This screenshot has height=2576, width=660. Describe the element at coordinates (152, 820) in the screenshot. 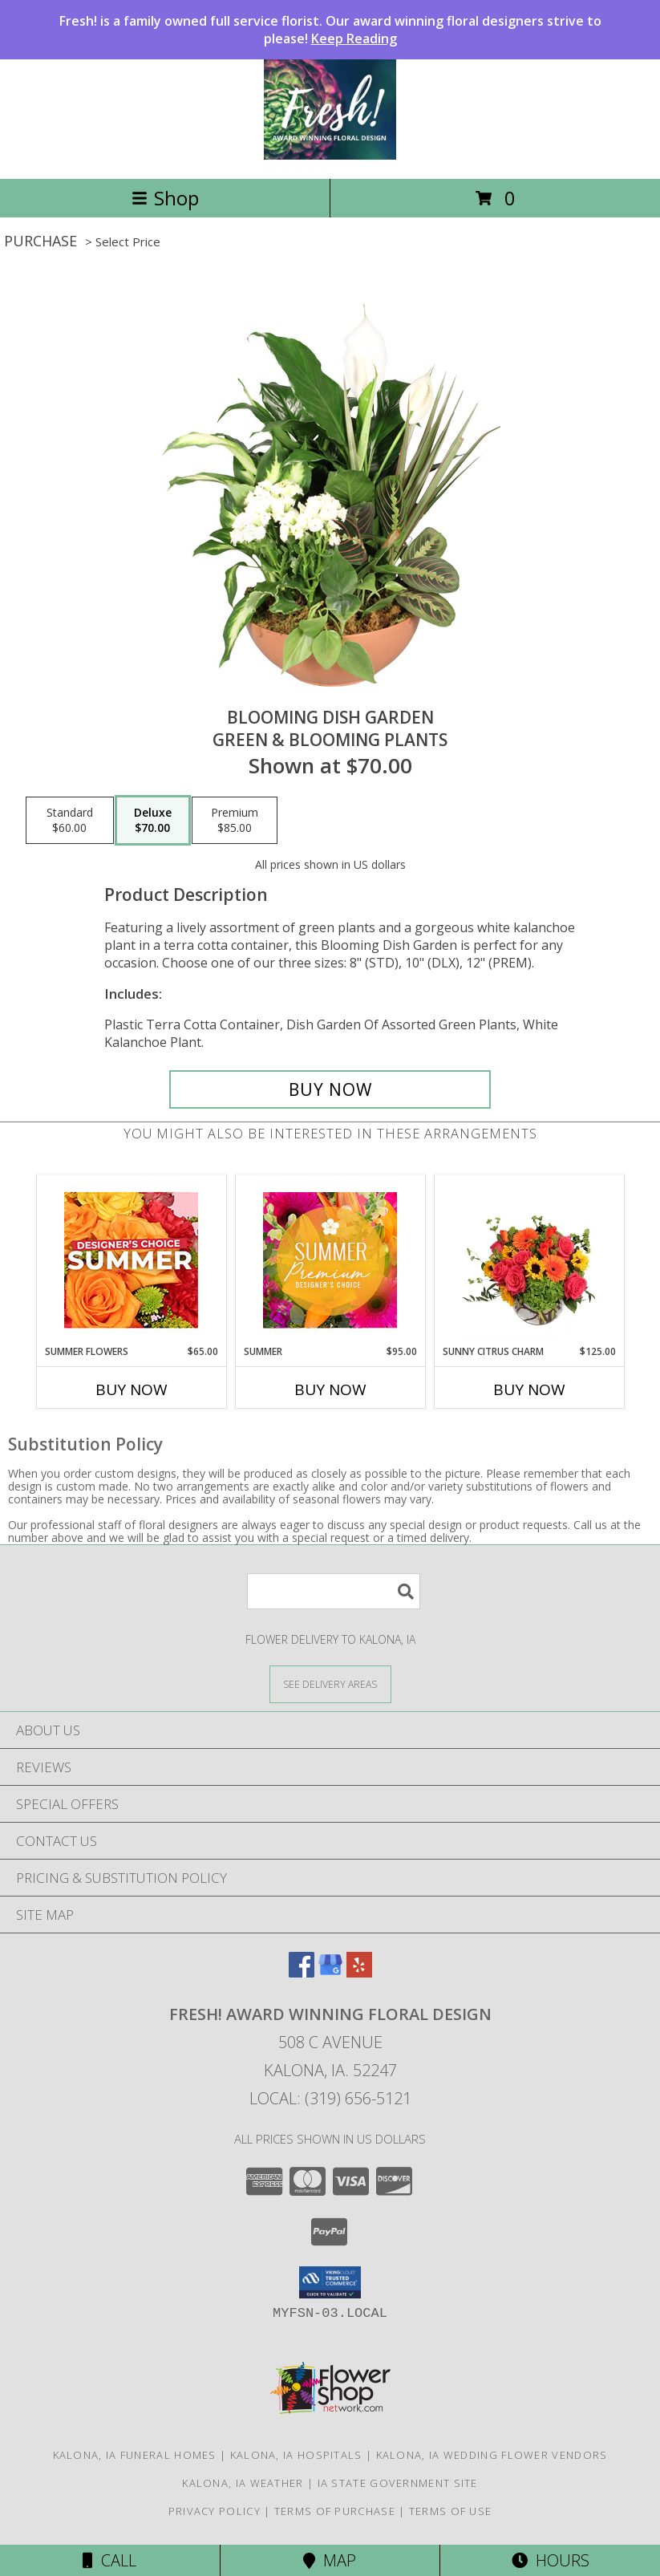

I see `[Select pricing $70.00 for deluxe Green & Blooming Plants]` at that location.